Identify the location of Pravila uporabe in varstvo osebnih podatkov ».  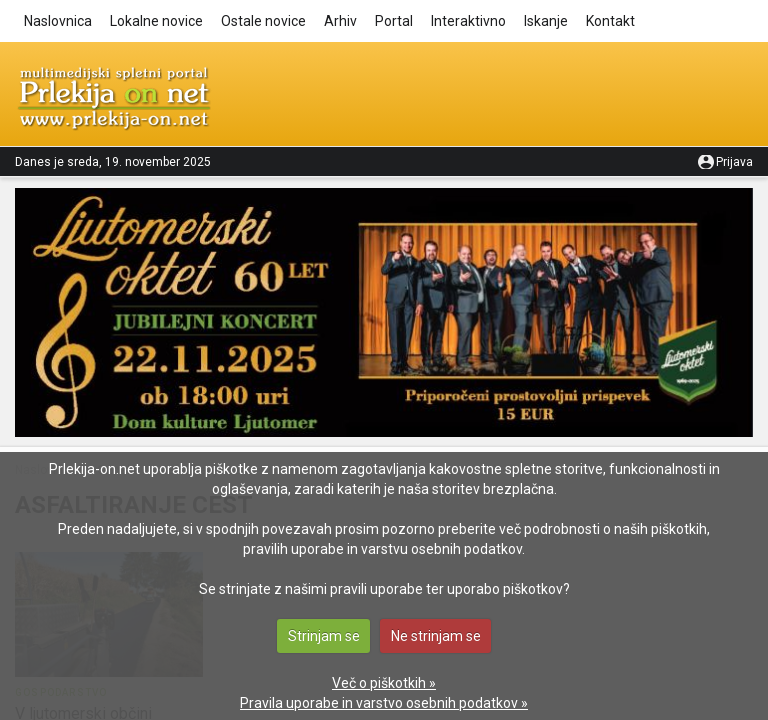
(384, 703).